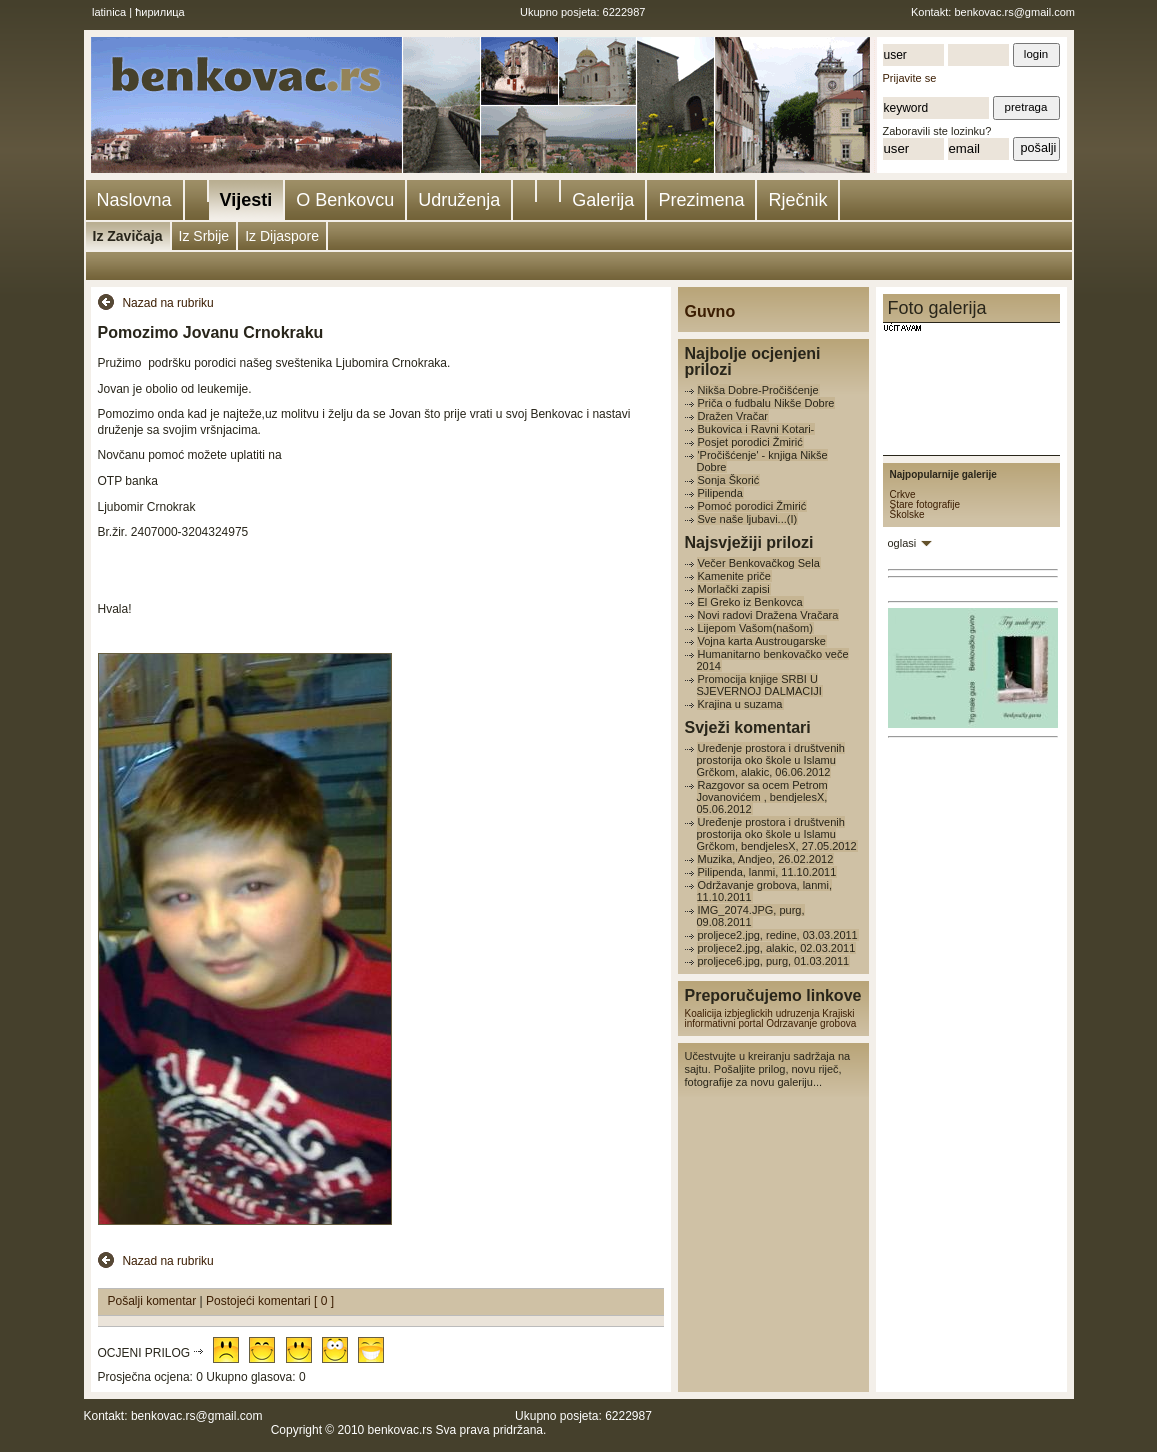 This screenshot has width=1157, height=1452. Describe the element at coordinates (774, 961) in the screenshot. I see `proljece6.jpg, purg, 01.03.2011` at that location.